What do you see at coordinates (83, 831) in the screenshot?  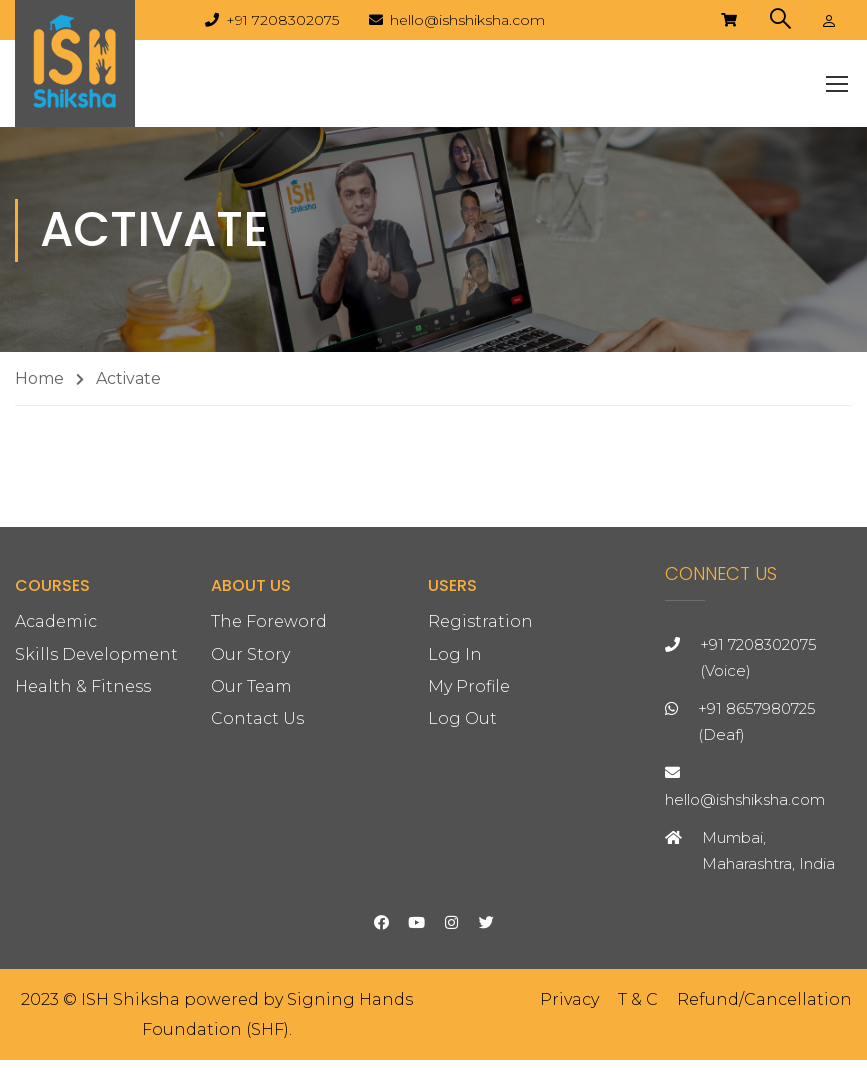 I see `Health & Fitness` at bounding box center [83, 831].